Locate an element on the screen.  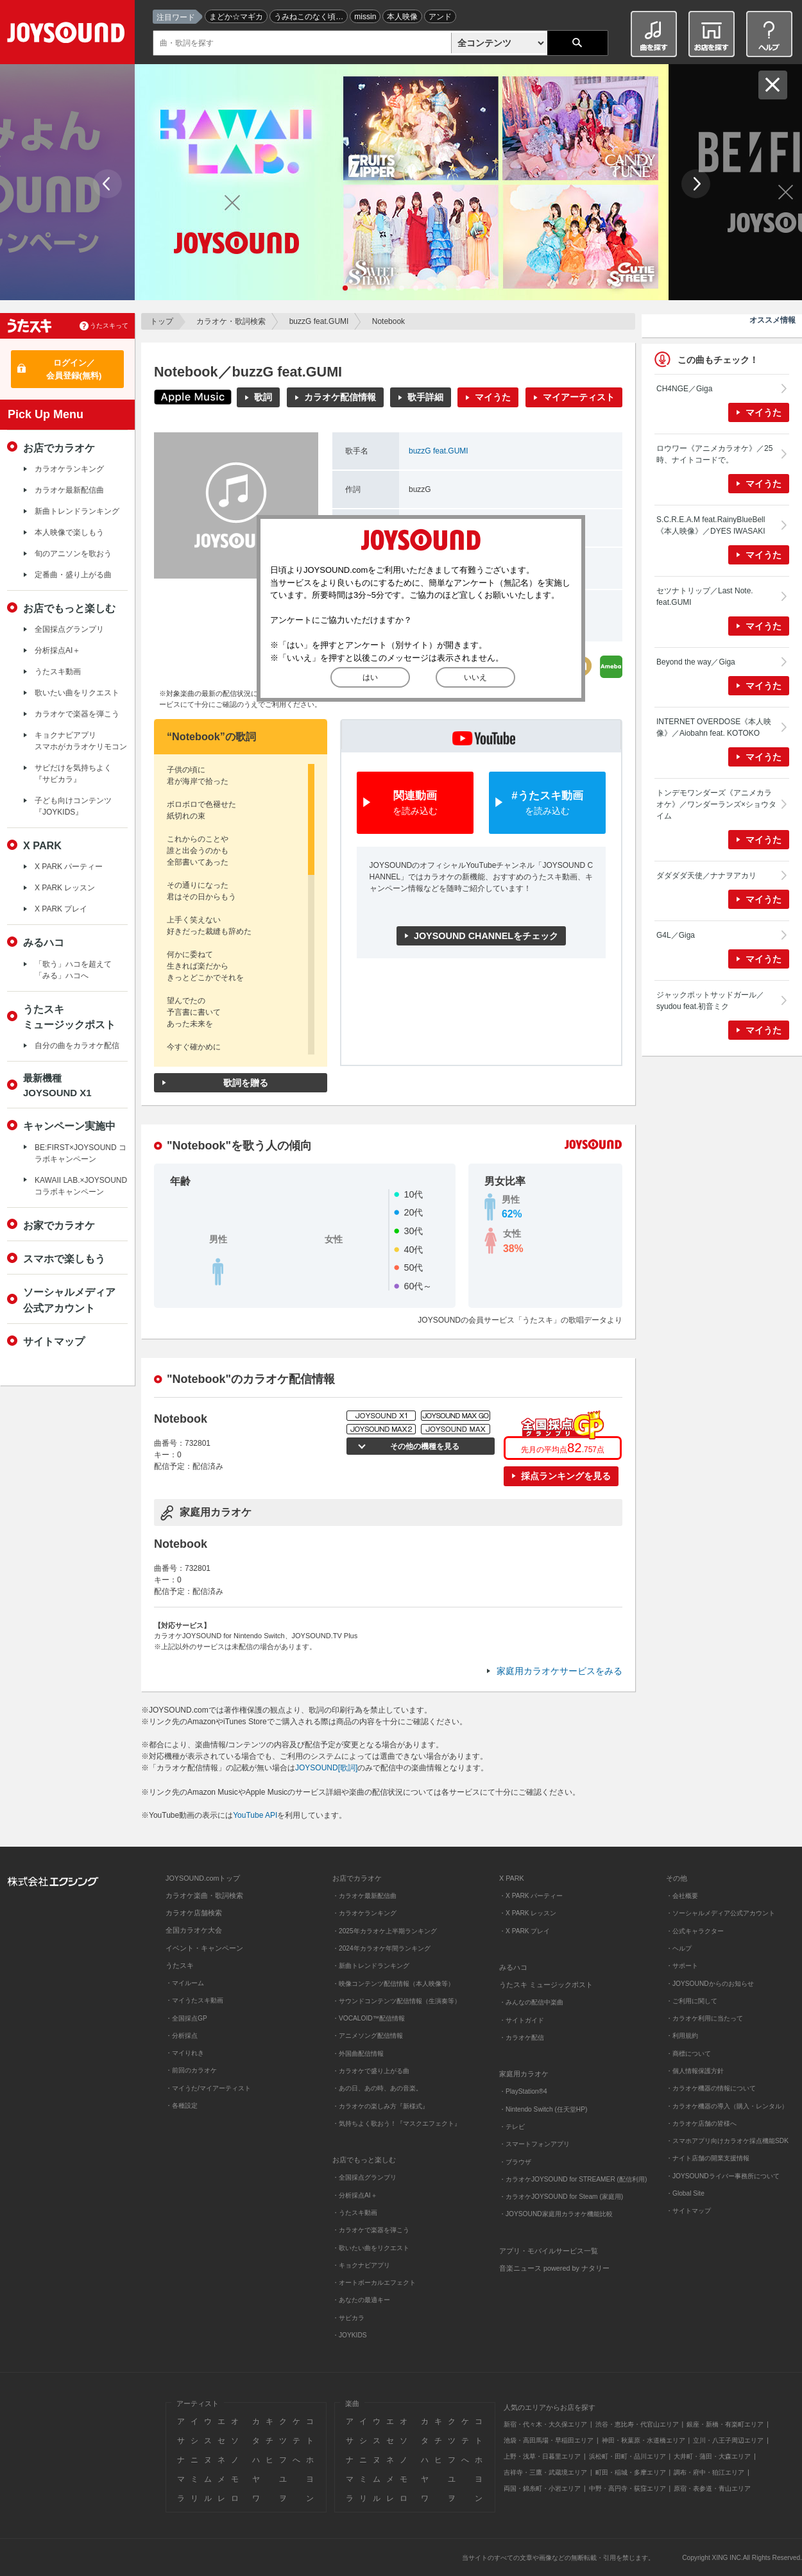
うたスキ動画 is located at coordinates (58, 671).